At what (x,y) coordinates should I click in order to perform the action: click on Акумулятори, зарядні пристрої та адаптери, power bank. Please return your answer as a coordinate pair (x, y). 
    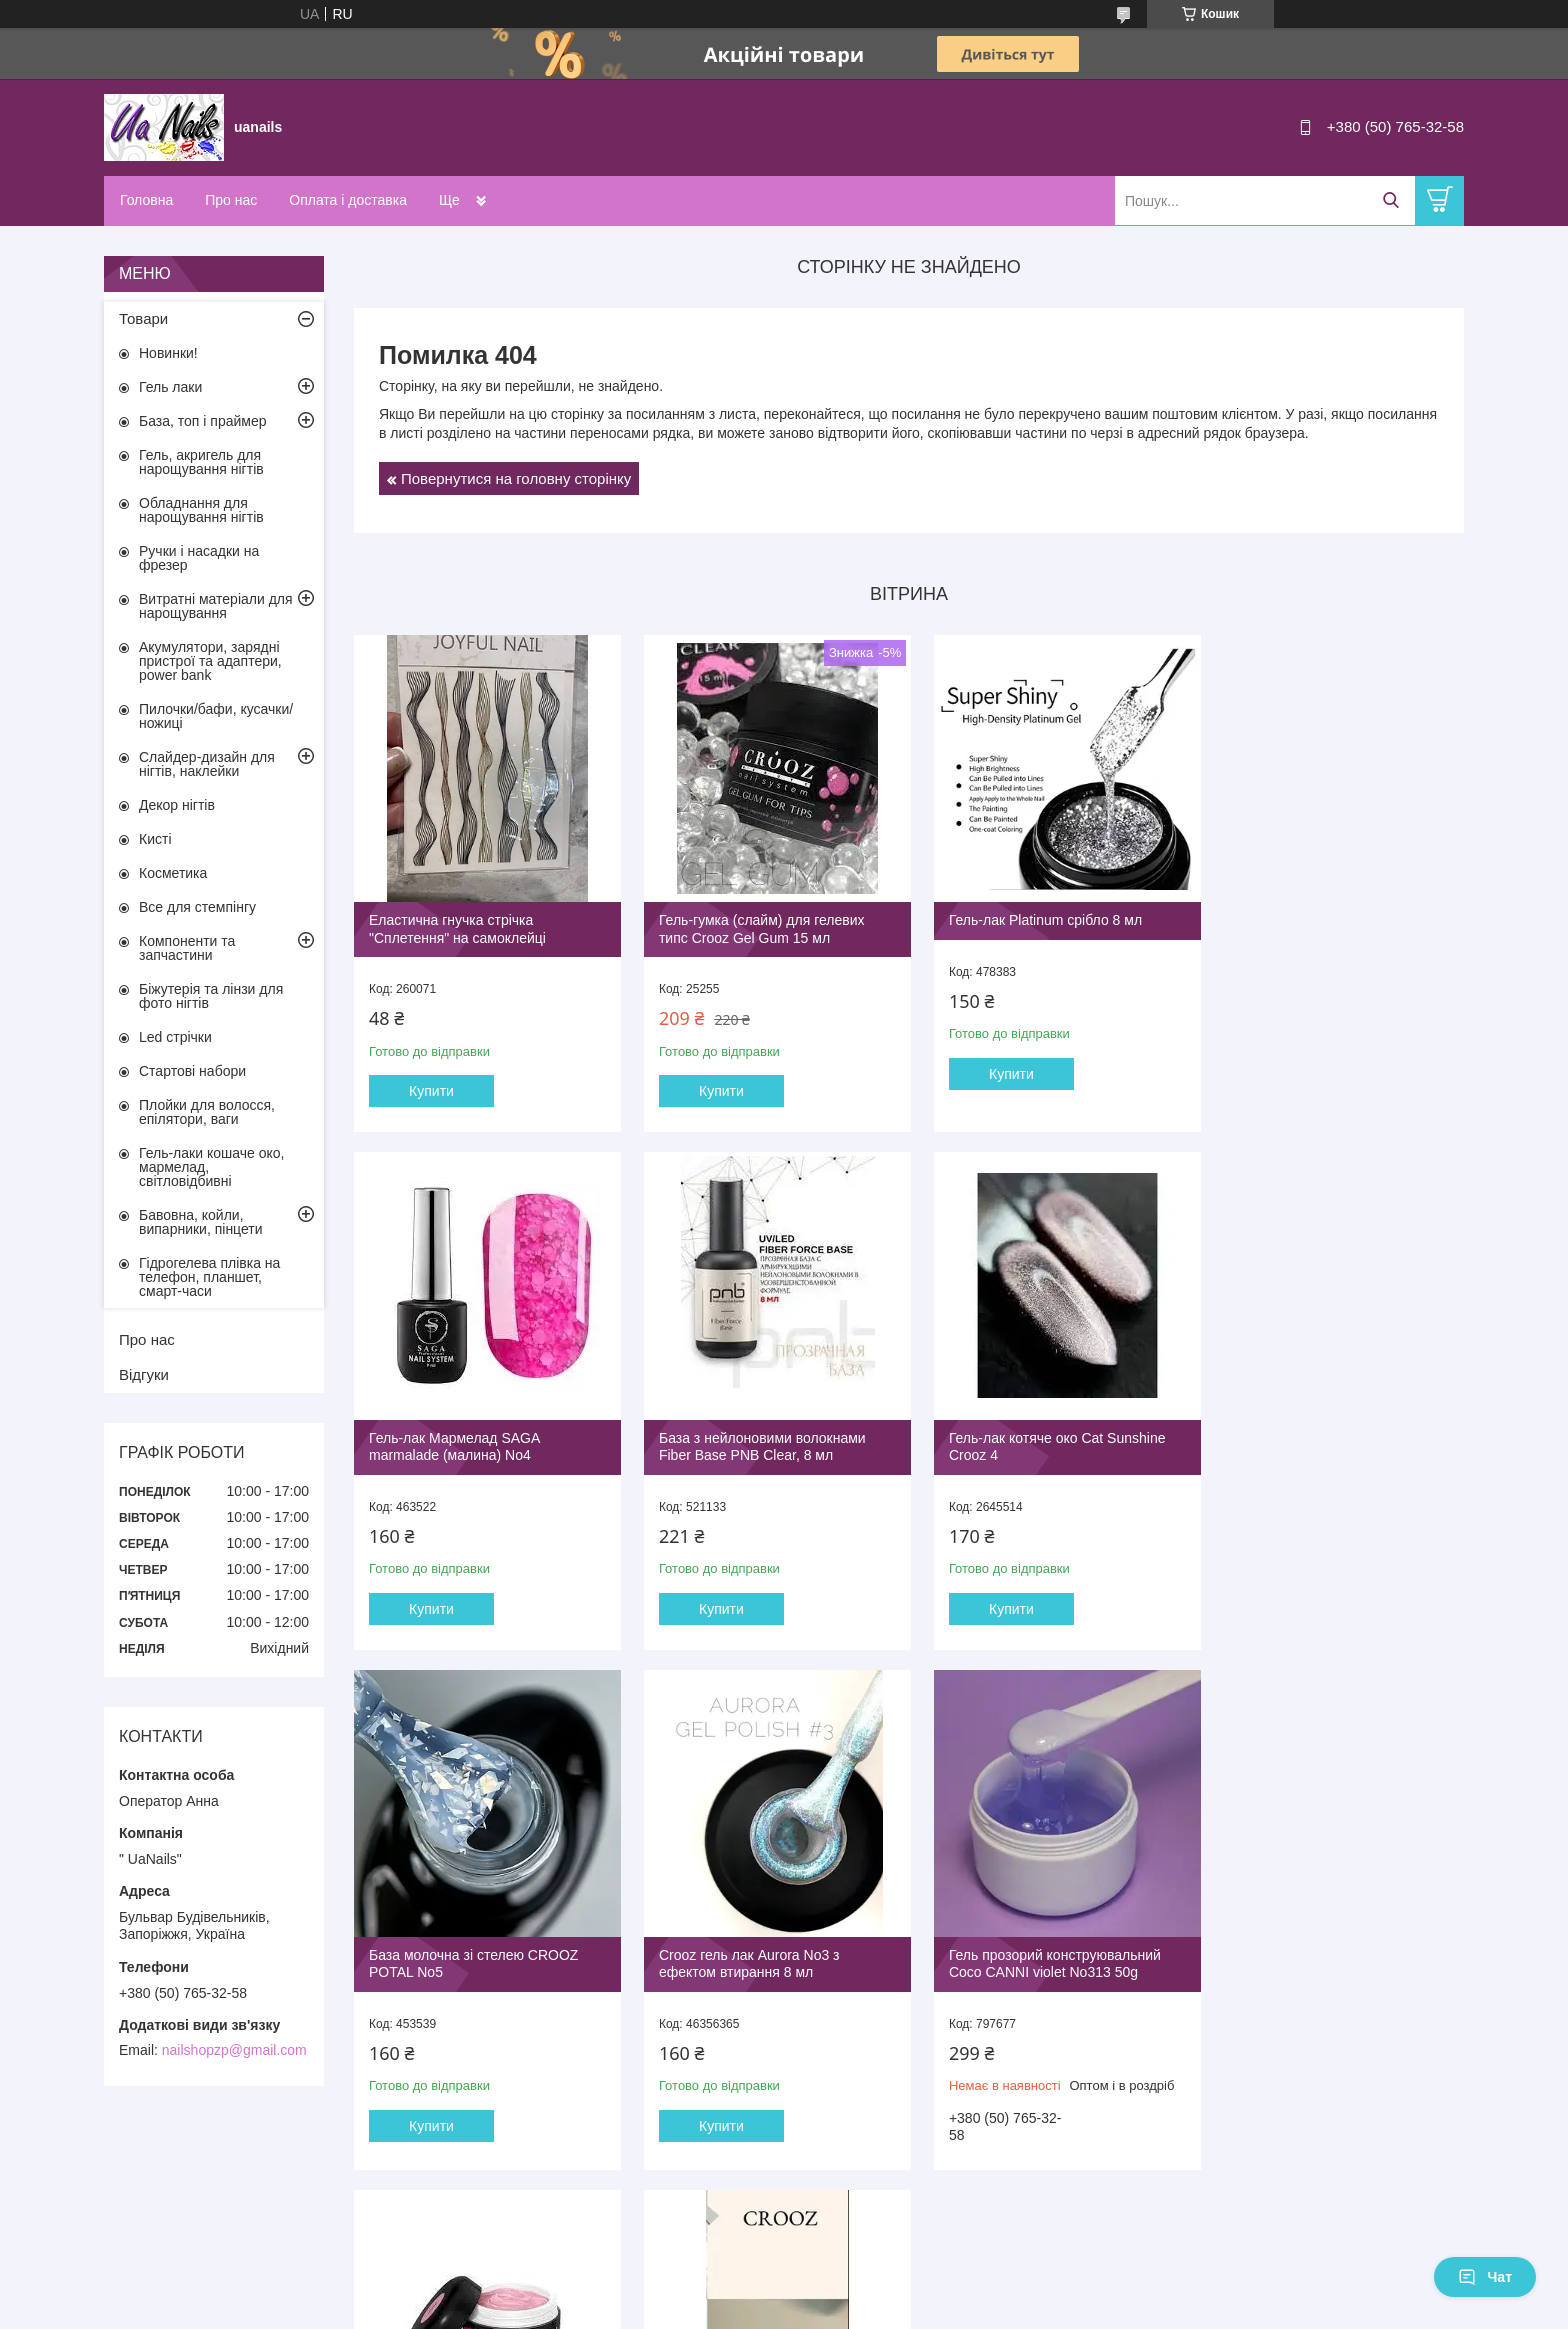
    Looking at the image, I should click on (210, 661).